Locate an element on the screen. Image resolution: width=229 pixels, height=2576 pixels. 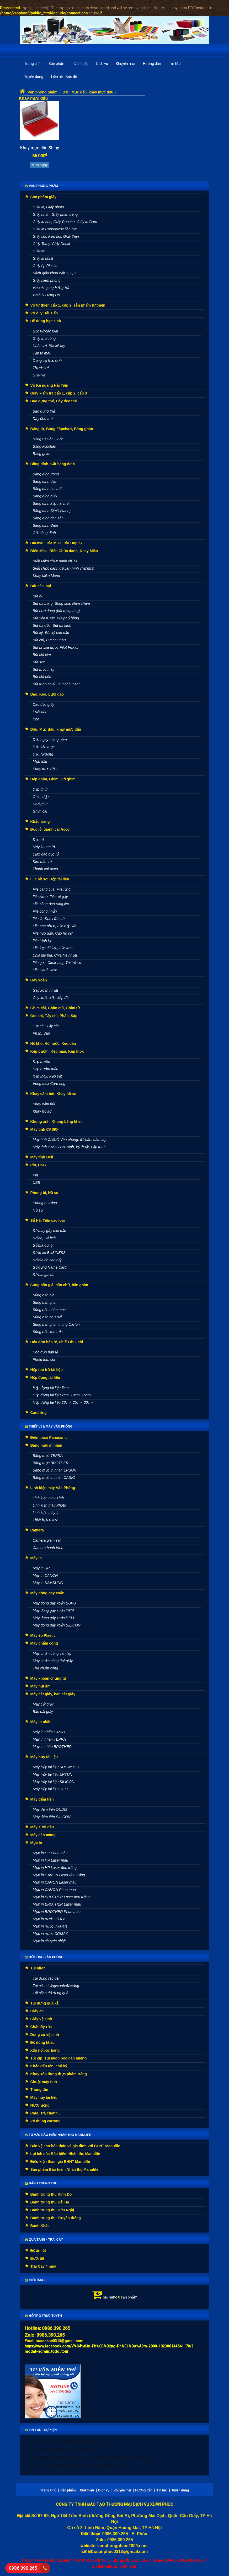
Linh kiện máy Văn Phòng is located at coordinates (52, 1488).